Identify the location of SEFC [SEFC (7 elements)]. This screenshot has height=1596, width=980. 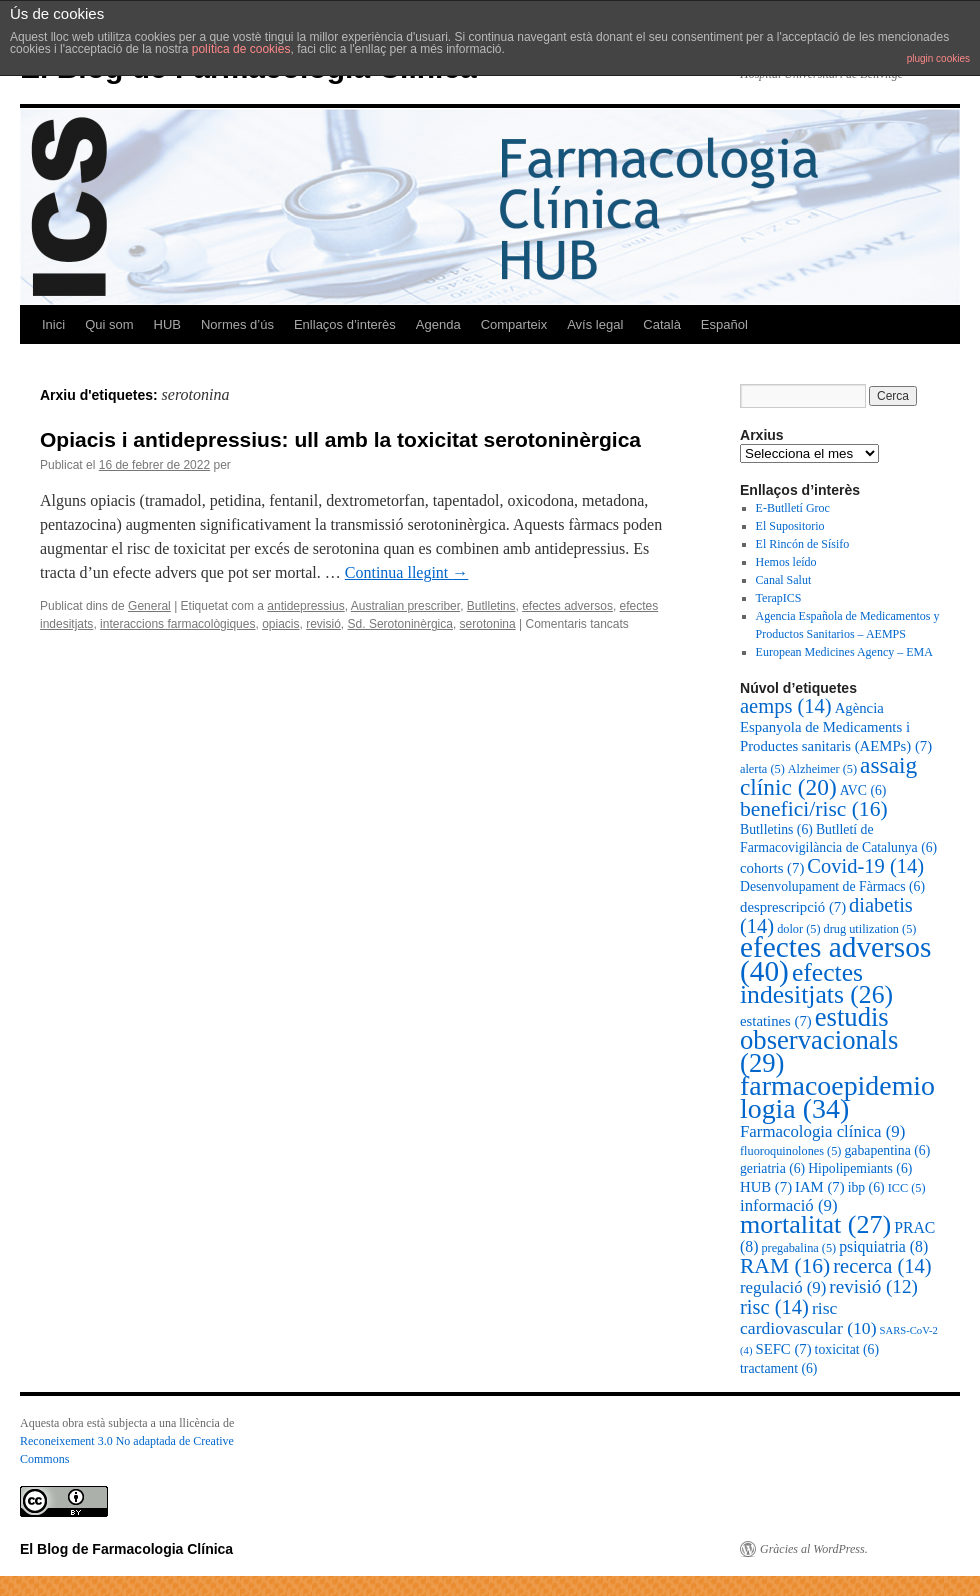
(783, 1349).